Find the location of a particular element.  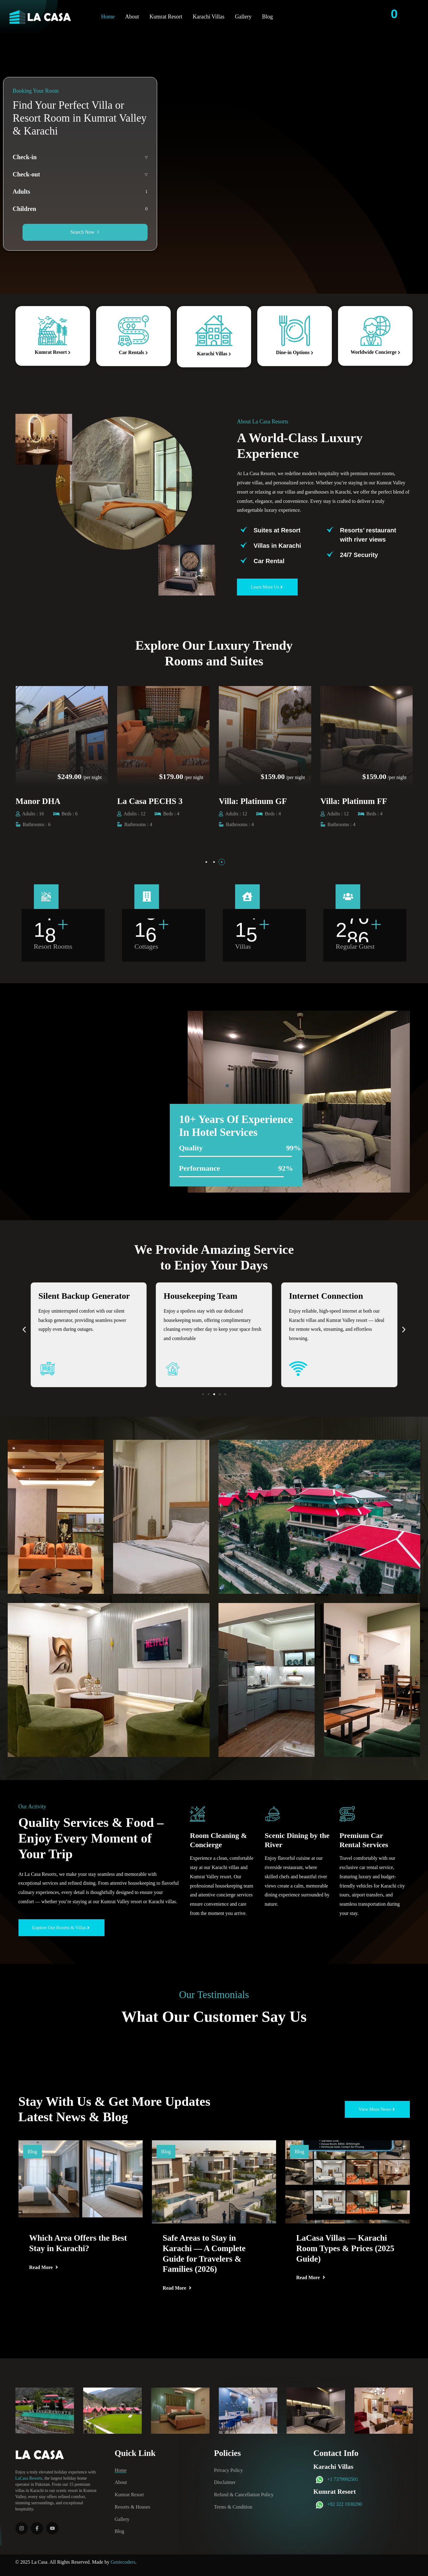

Geniecoders is located at coordinates (123, 2562).